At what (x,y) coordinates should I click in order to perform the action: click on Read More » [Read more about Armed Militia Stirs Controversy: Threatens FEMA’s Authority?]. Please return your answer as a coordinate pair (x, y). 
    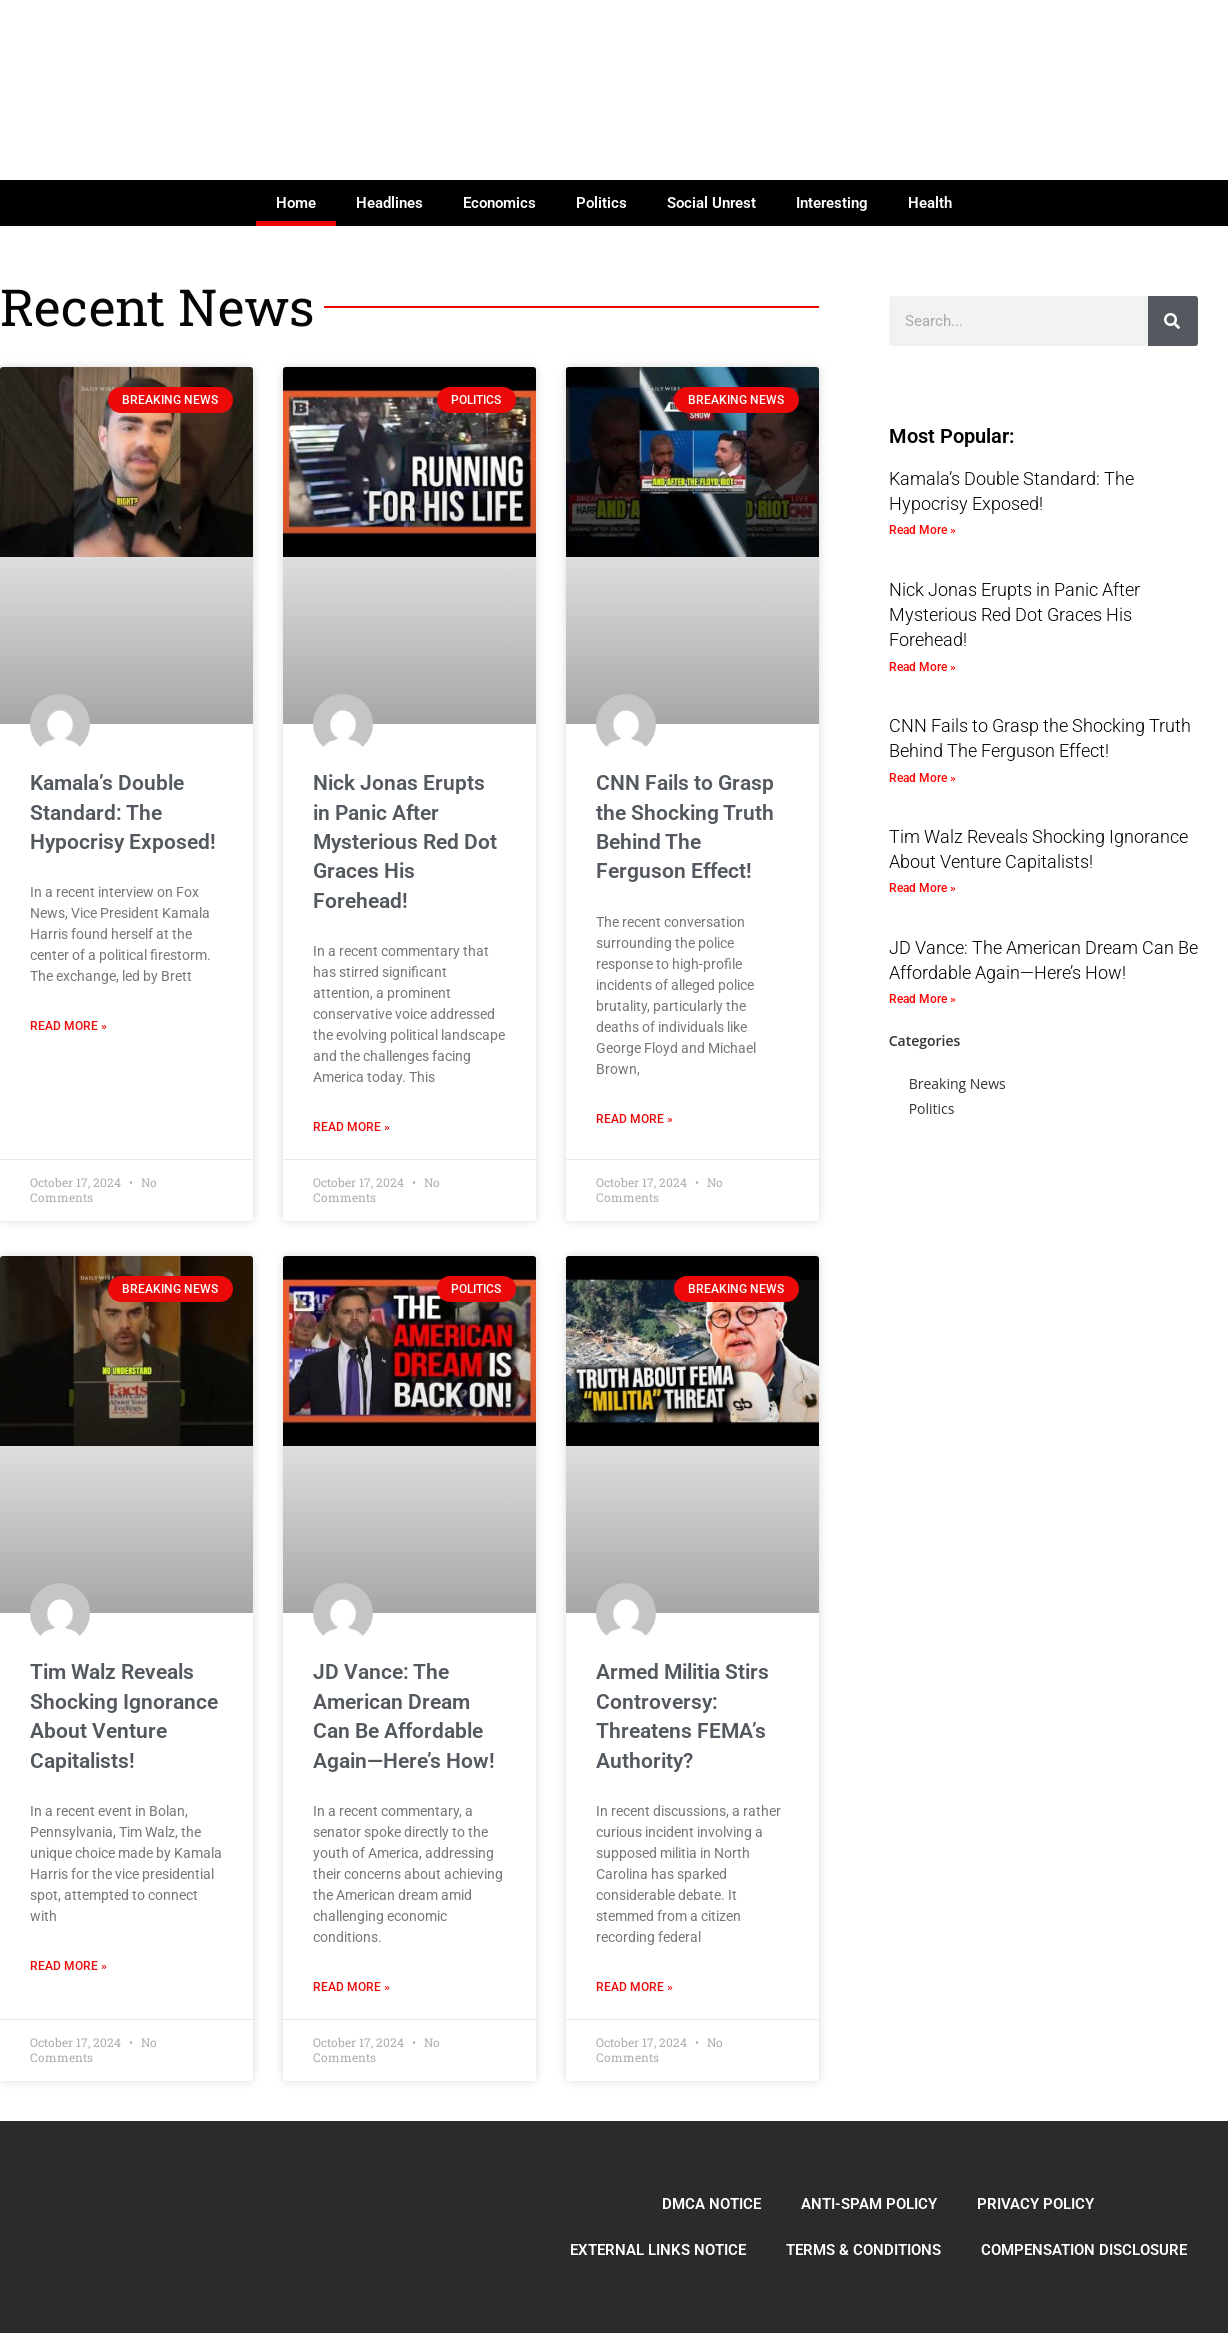
    Looking at the image, I should click on (634, 1987).